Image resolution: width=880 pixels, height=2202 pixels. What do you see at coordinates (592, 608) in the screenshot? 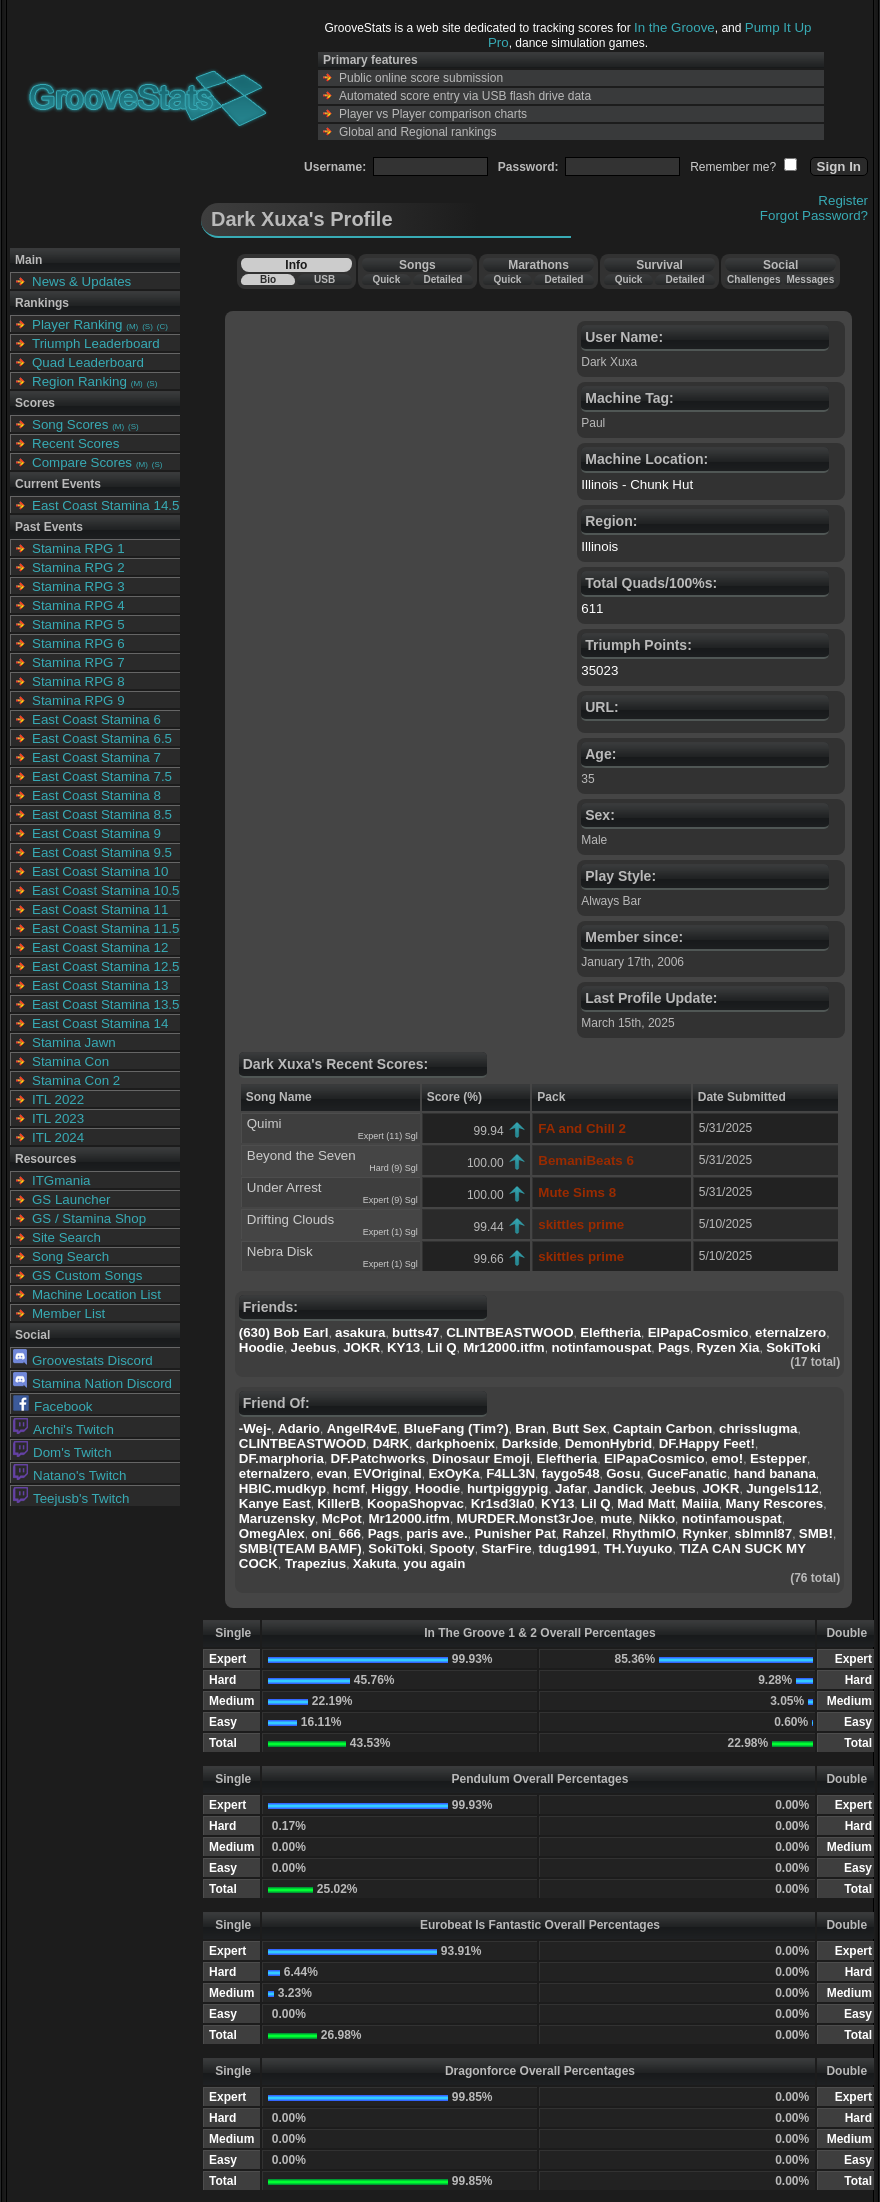
I see `611` at bounding box center [592, 608].